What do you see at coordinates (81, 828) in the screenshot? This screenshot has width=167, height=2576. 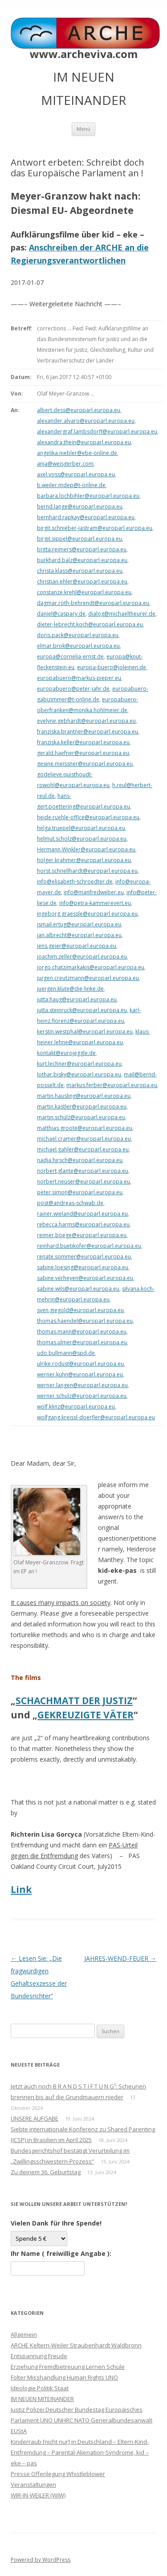 I see `helga.truepel@europarl.europa.eu` at bounding box center [81, 828].